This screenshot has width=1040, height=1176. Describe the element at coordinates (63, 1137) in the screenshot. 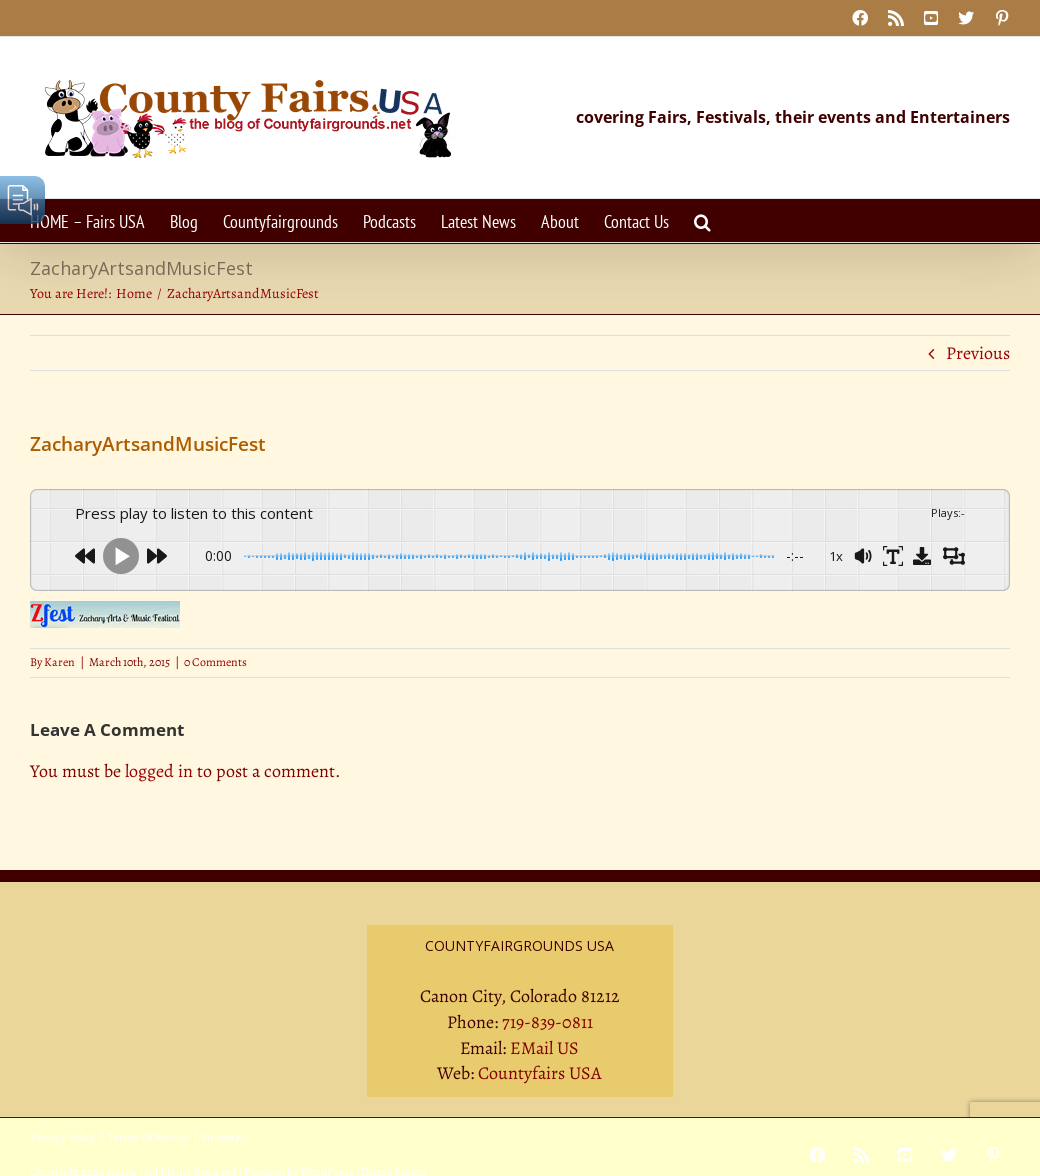

I see `Privacy Policy` at that location.